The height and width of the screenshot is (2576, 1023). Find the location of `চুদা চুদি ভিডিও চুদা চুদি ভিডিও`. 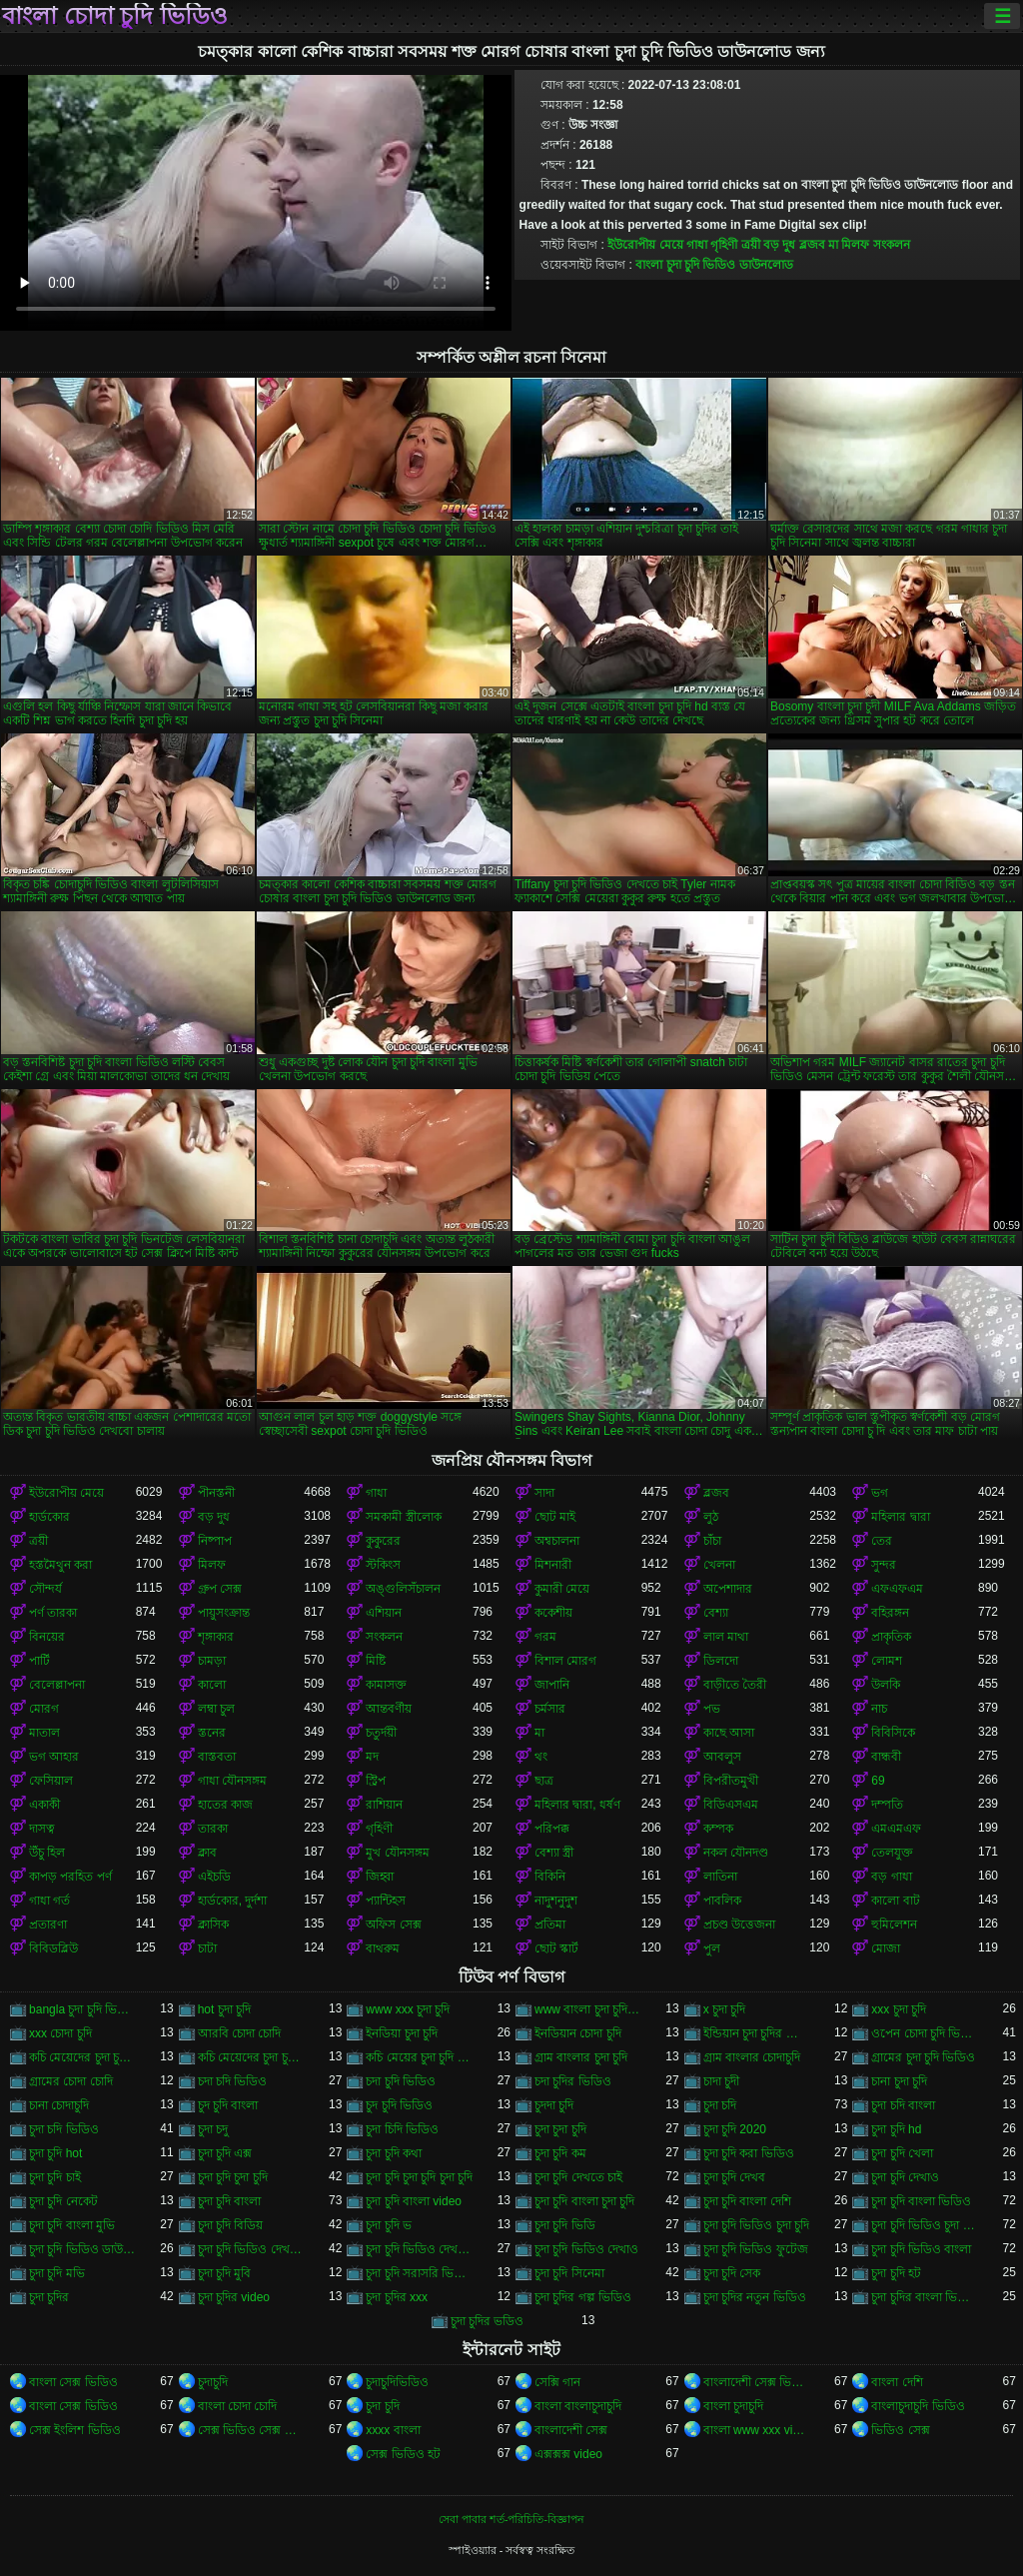

চুদা চুদি ভিডিও চুদা চুদি ভিডিও is located at coordinates (924, 2225).